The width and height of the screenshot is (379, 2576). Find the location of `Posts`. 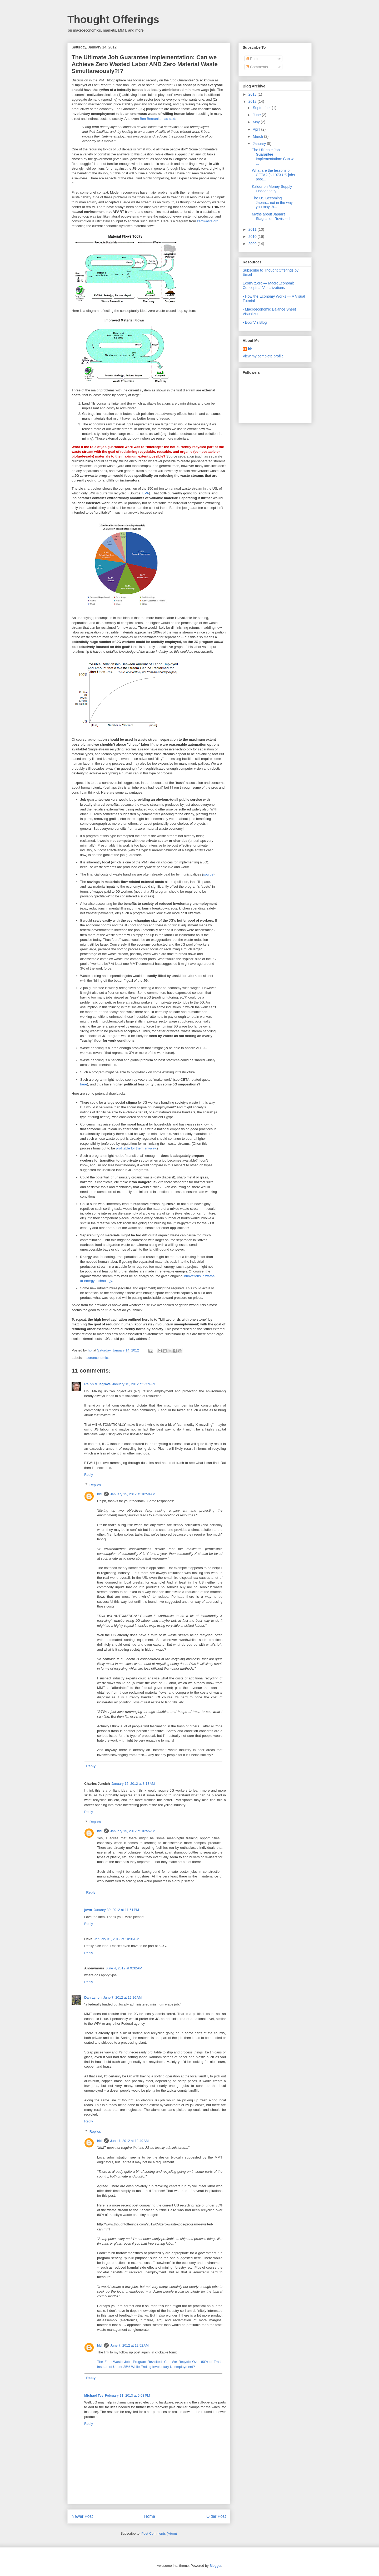

Posts is located at coordinates (252, 59).